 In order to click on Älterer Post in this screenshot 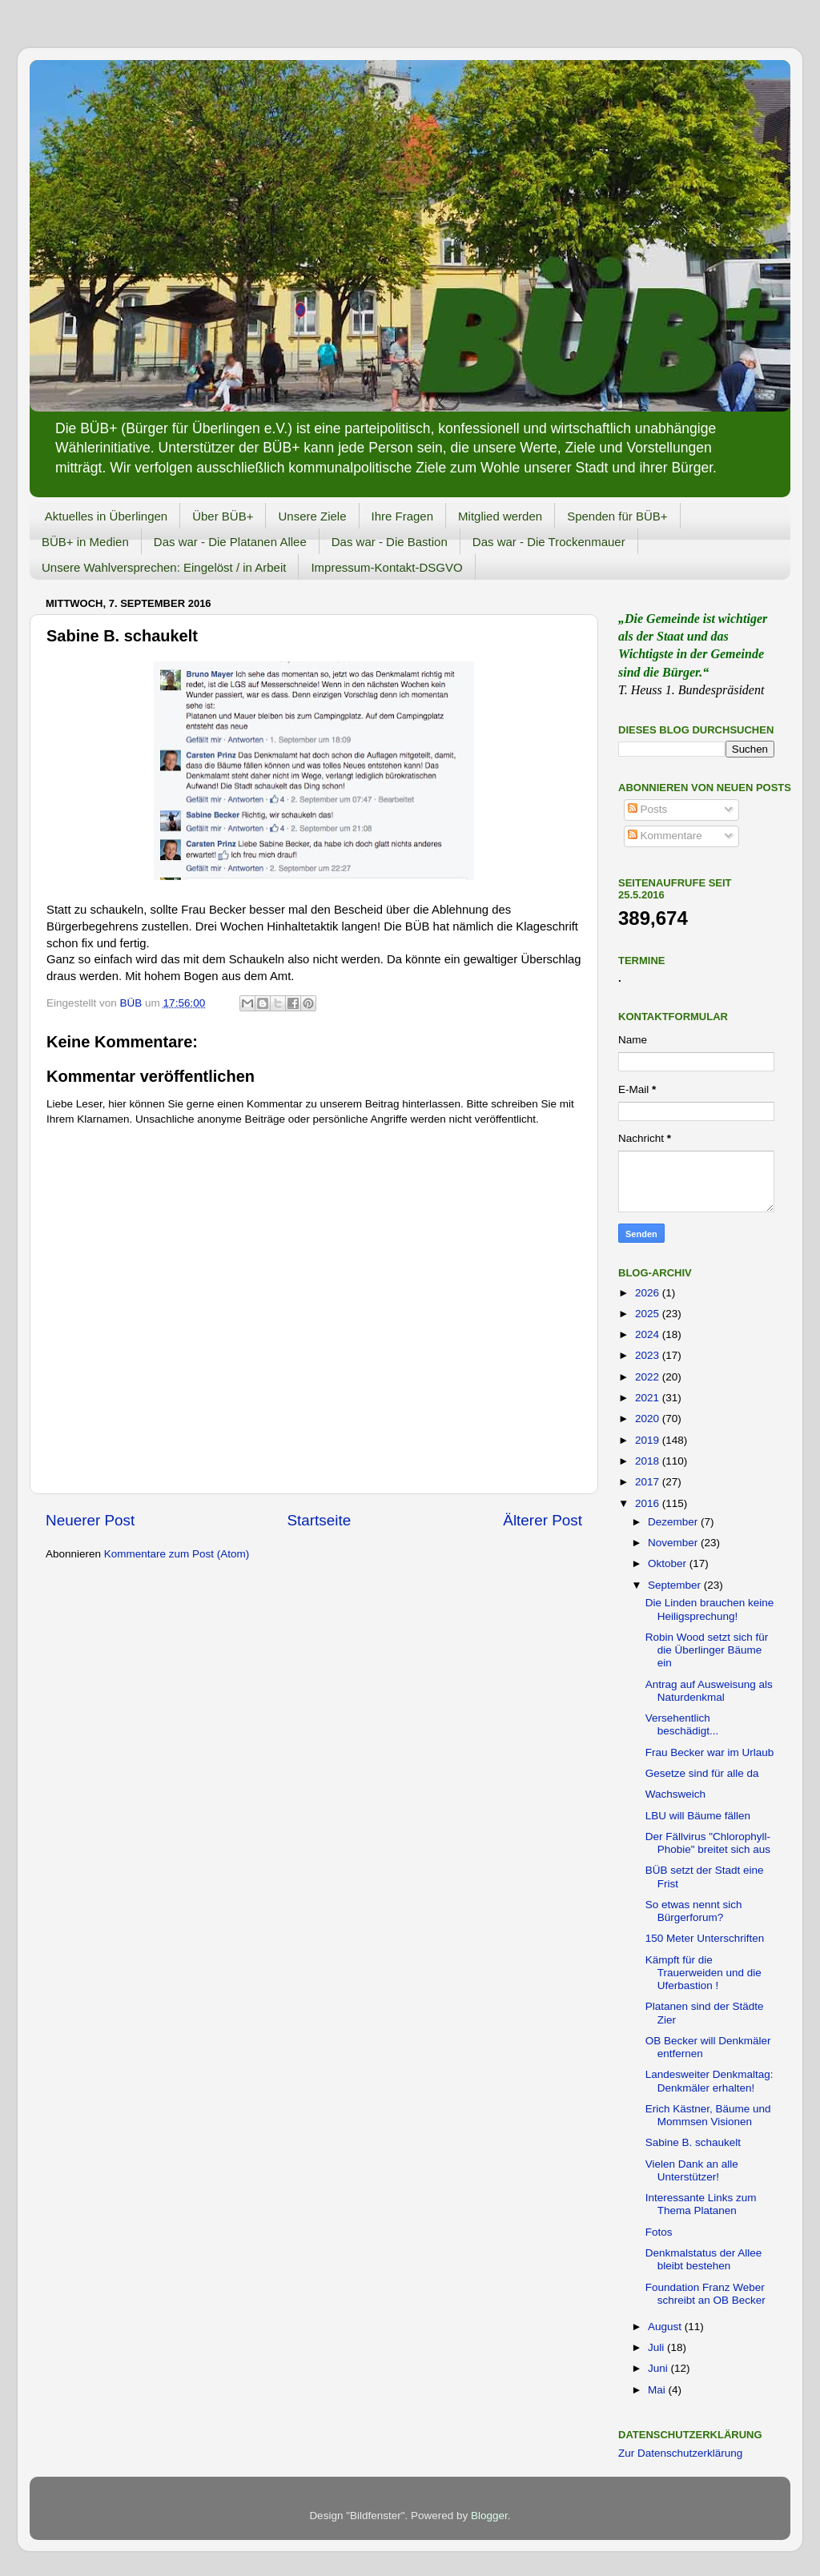, I will do `click(542, 1520)`.